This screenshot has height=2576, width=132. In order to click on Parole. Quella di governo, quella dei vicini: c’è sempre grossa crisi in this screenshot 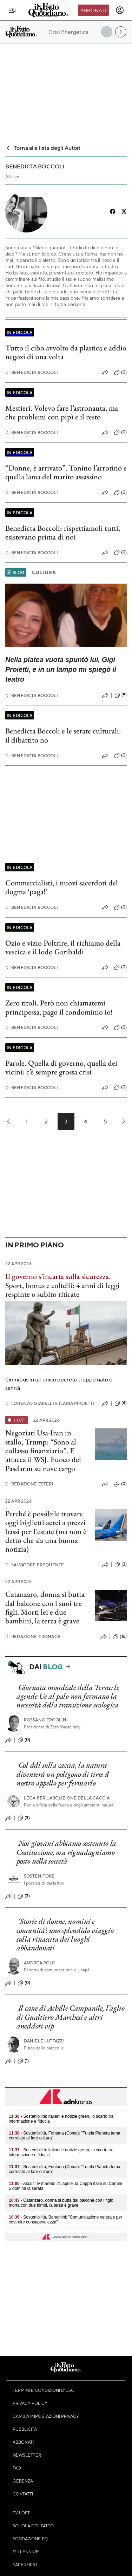, I will do `click(61, 1067)`.